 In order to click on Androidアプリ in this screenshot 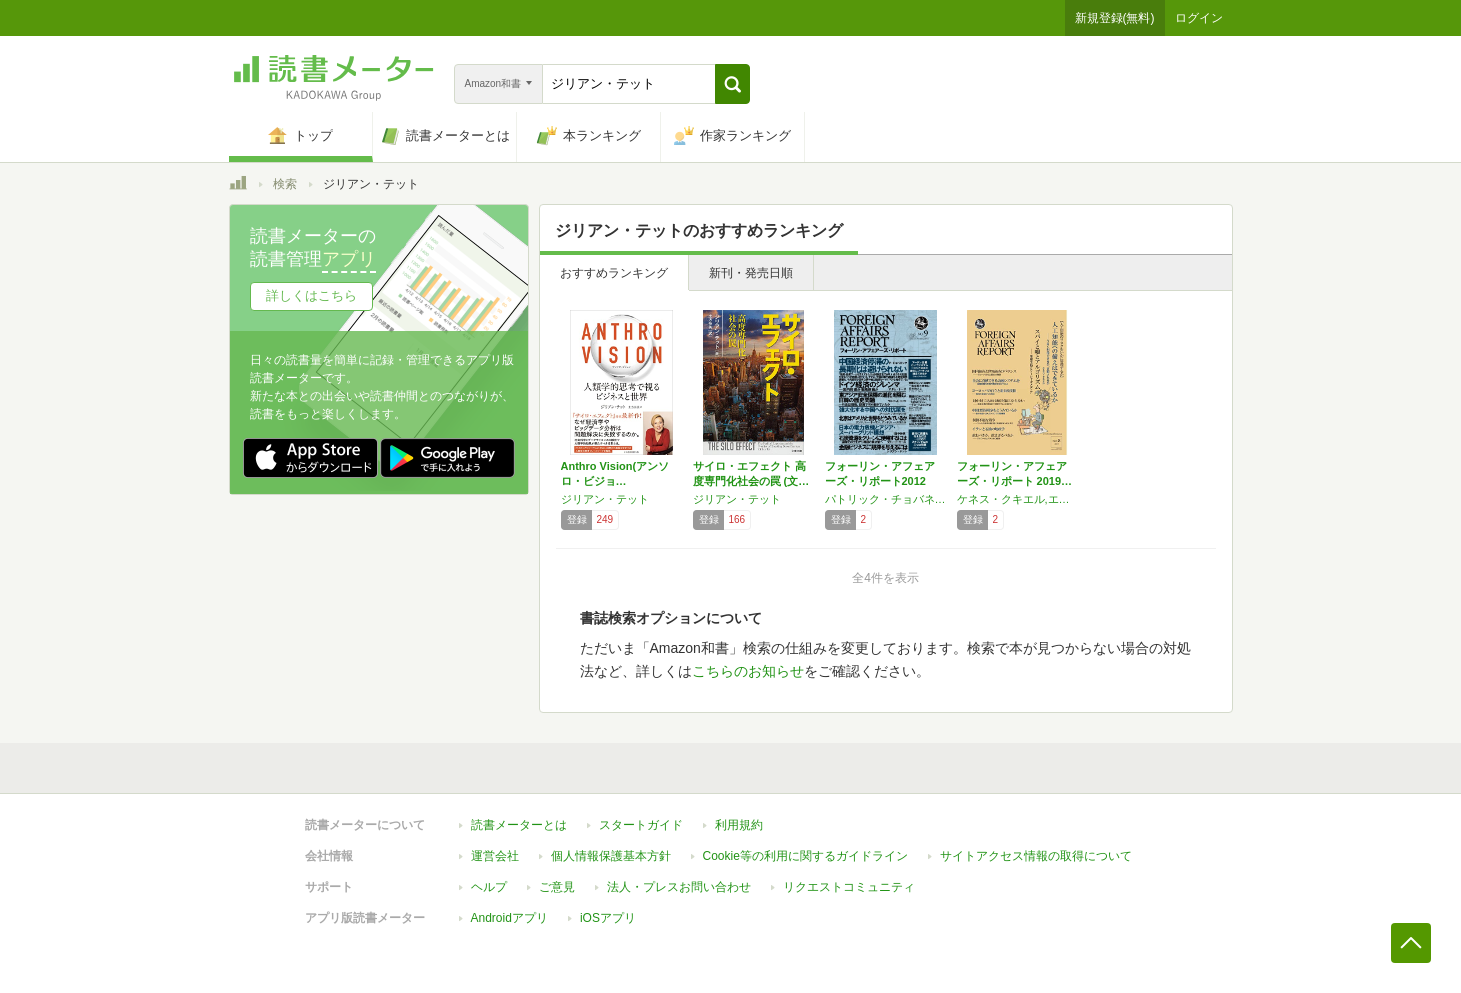, I will do `click(509, 918)`.